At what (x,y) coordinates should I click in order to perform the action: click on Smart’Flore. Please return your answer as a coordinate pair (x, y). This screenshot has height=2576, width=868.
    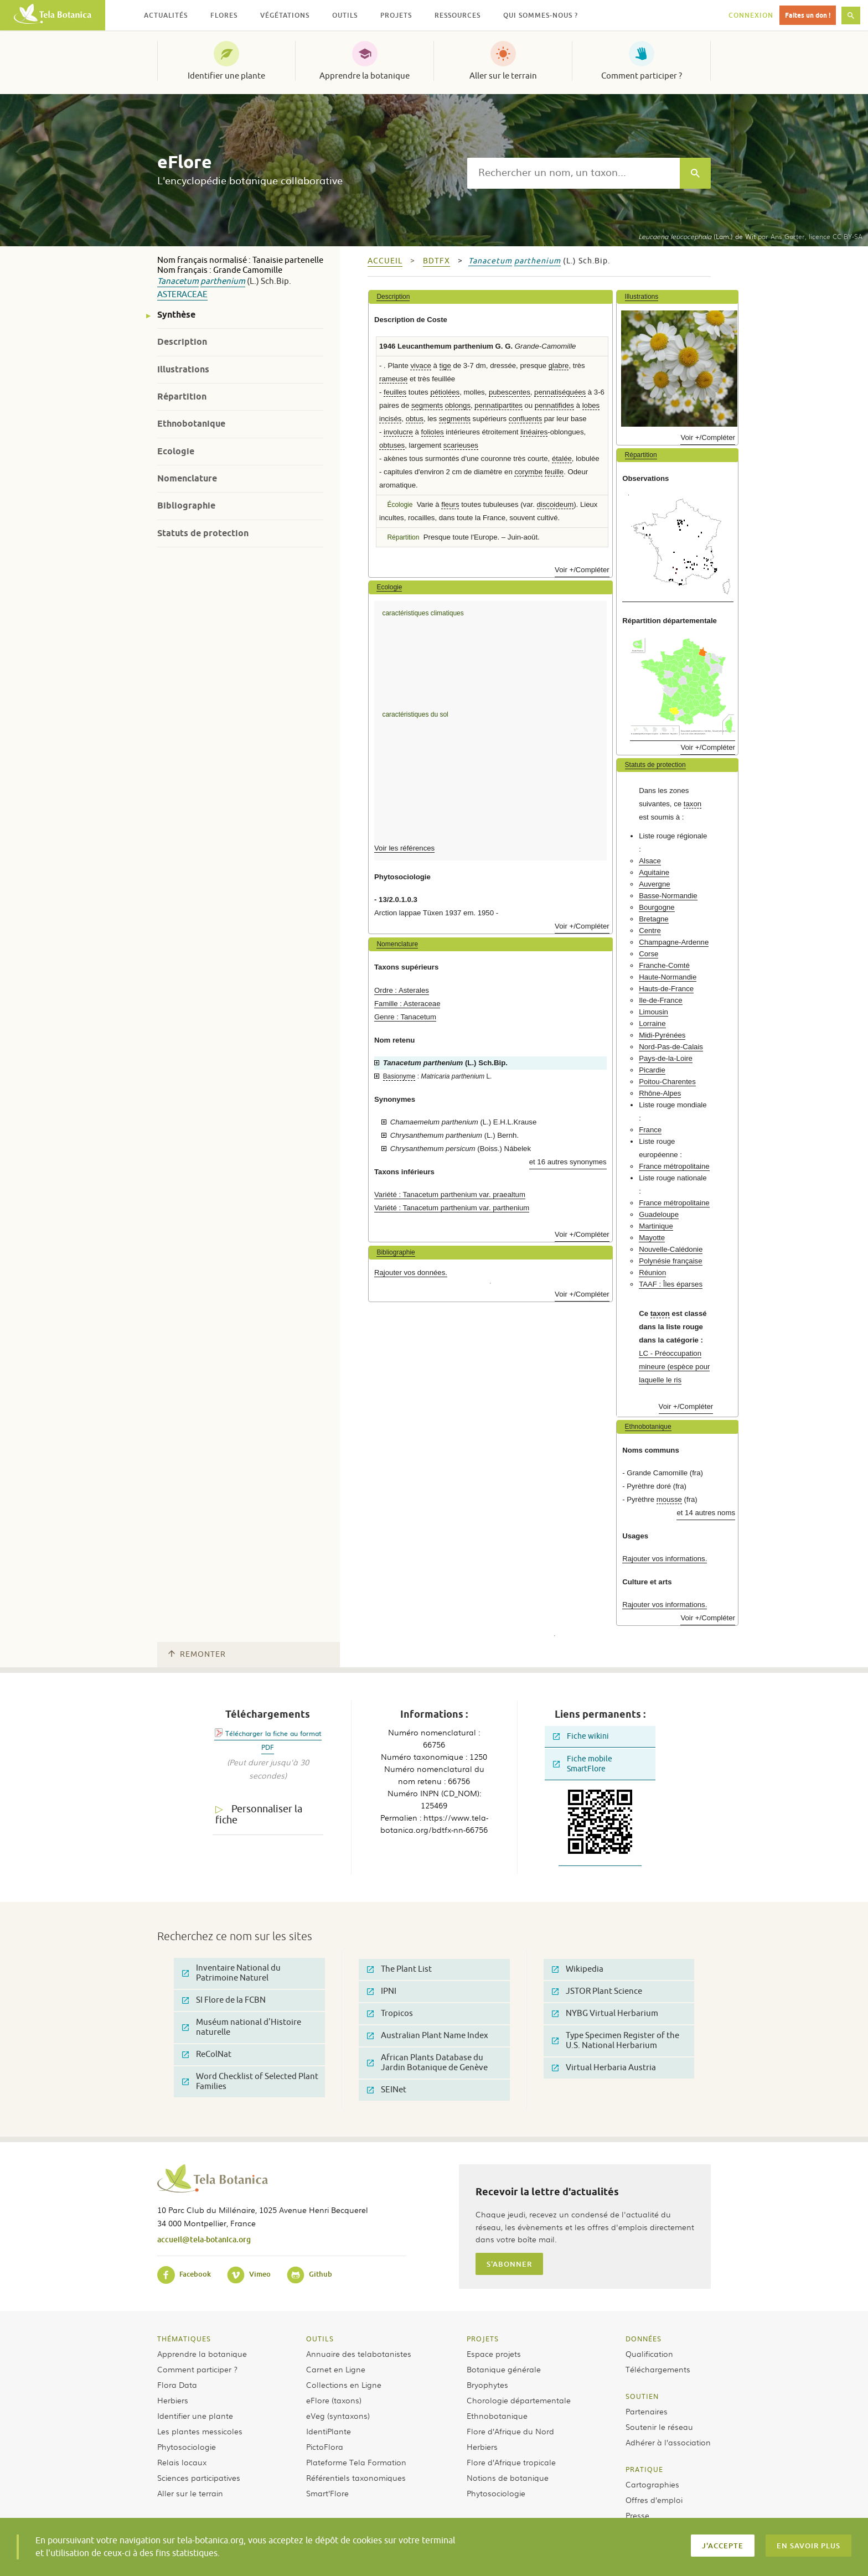
    Looking at the image, I should click on (327, 2493).